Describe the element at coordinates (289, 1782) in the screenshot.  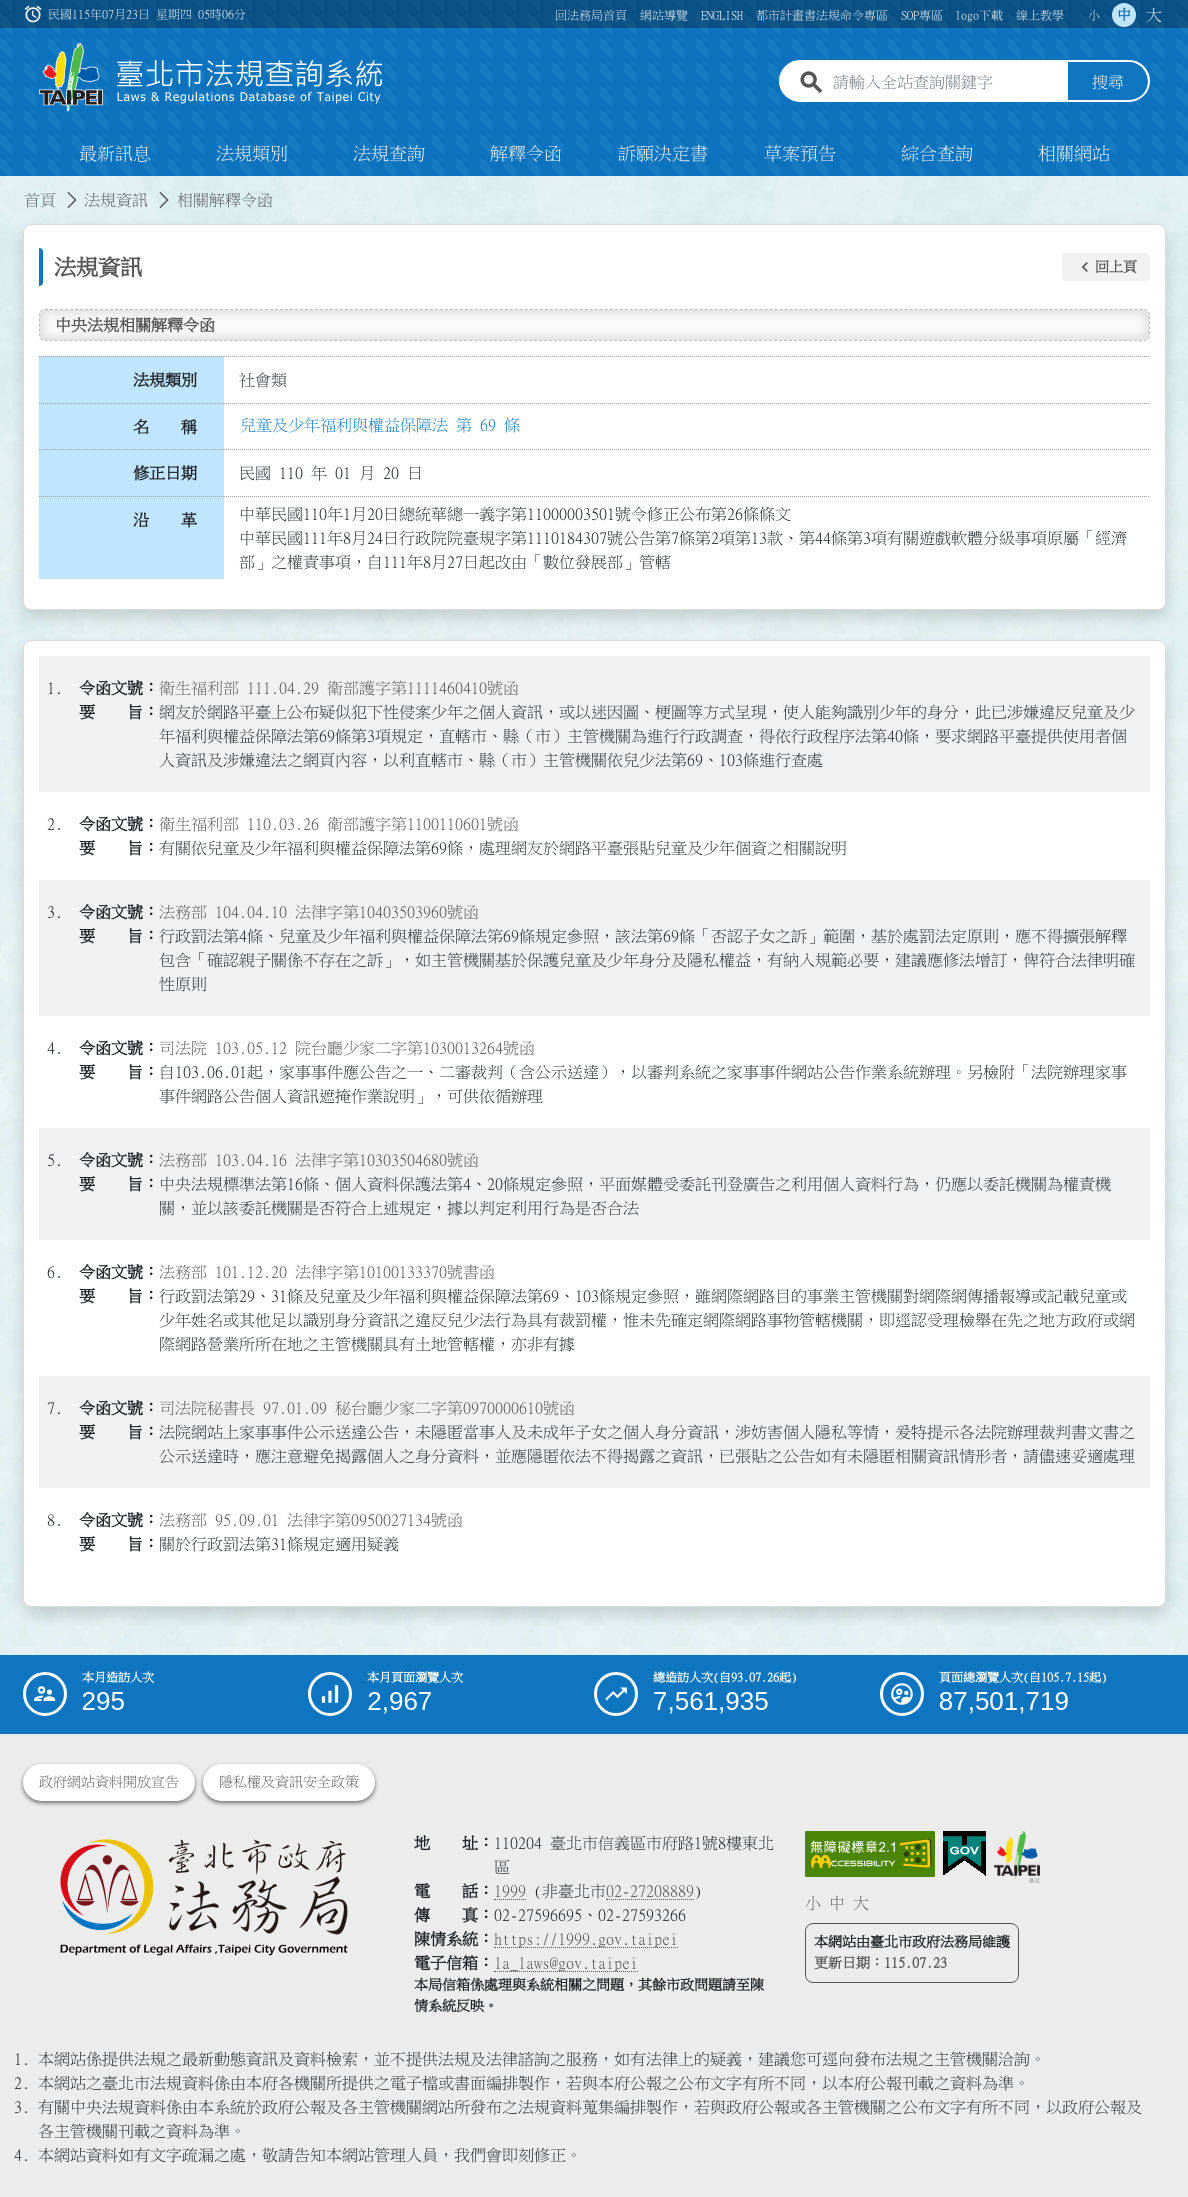
I see `隱私權及資訊安全政策` at that location.